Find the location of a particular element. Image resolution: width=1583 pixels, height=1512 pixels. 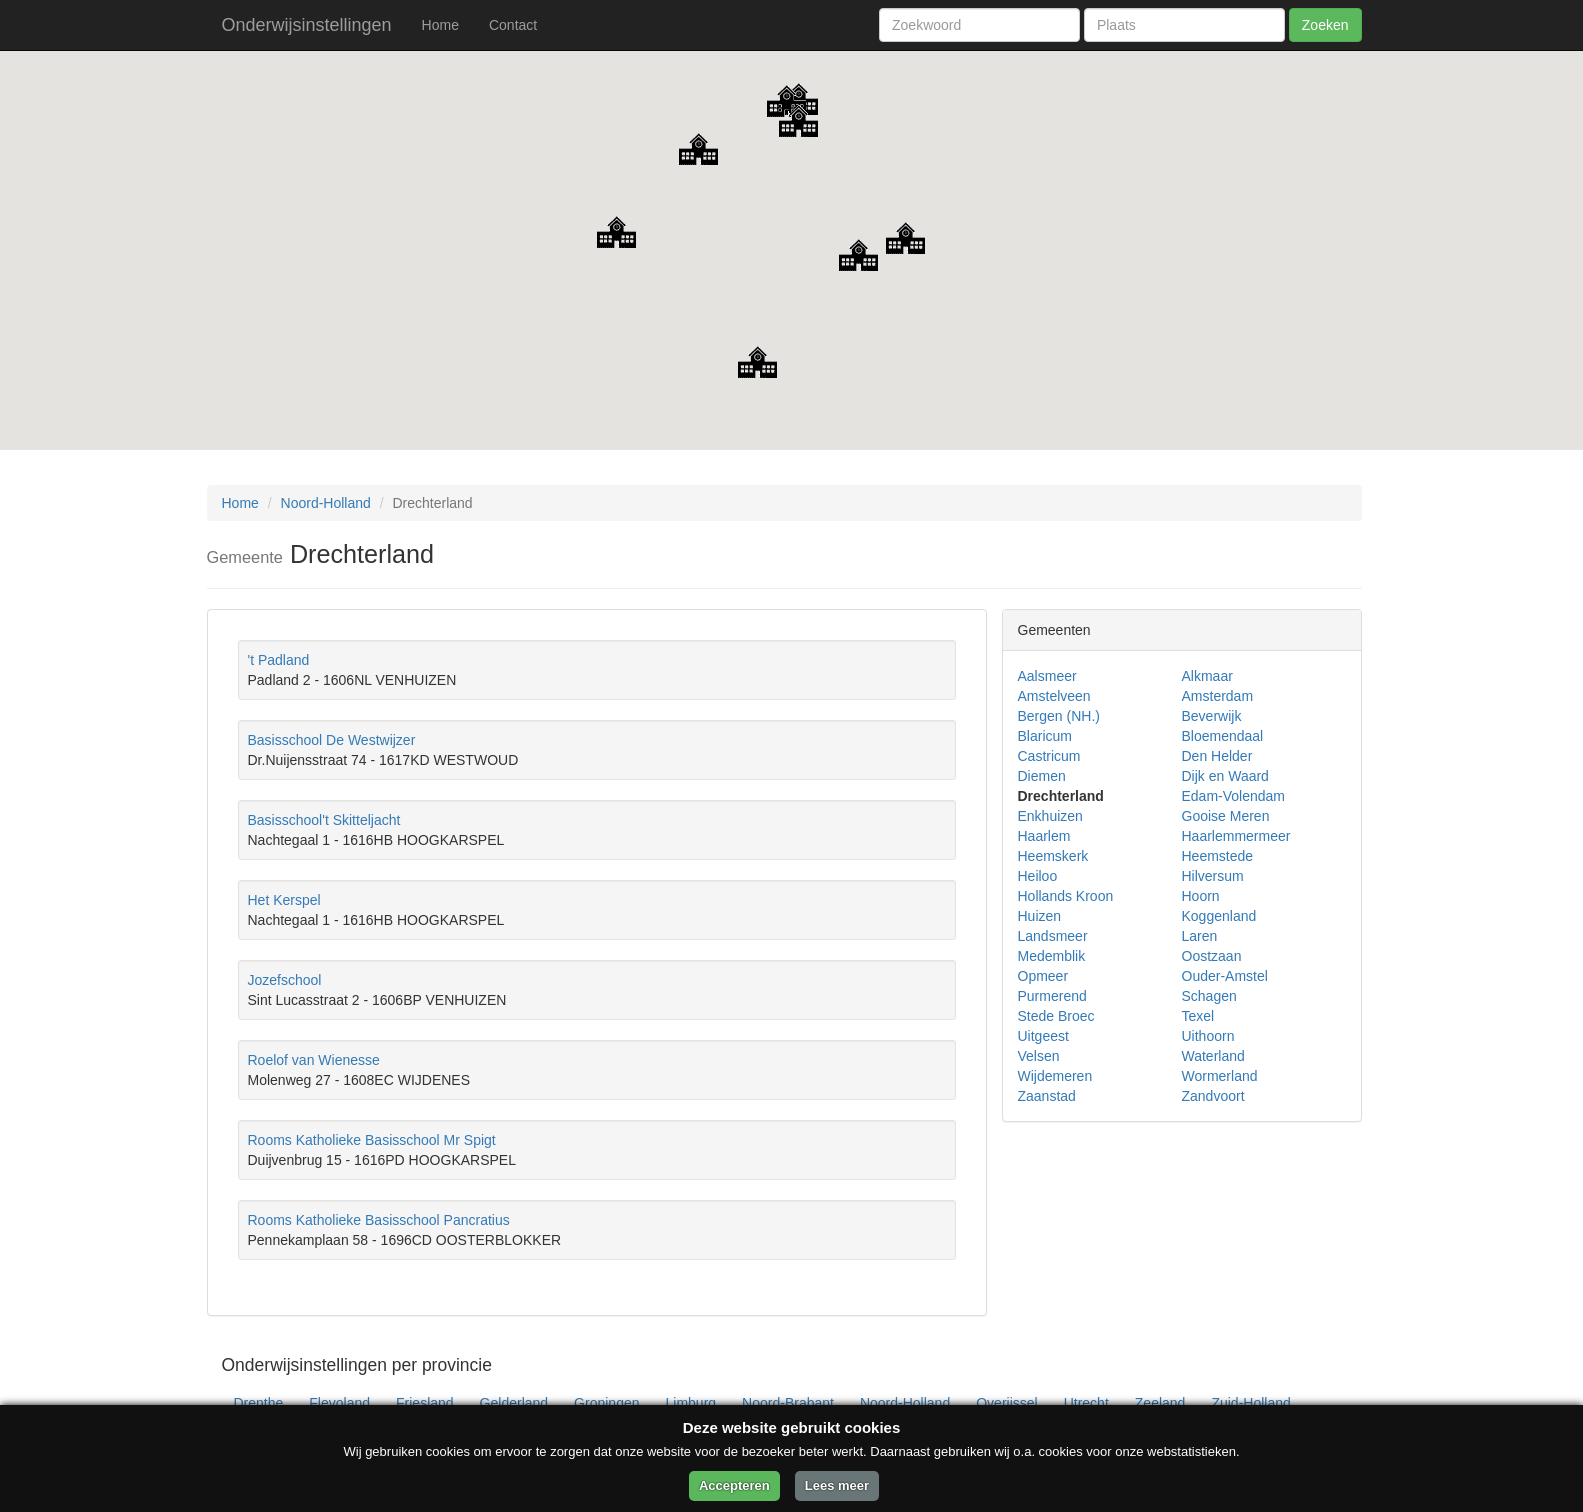

Basisschool De Westwijzer is located at coordinates (332, 740).